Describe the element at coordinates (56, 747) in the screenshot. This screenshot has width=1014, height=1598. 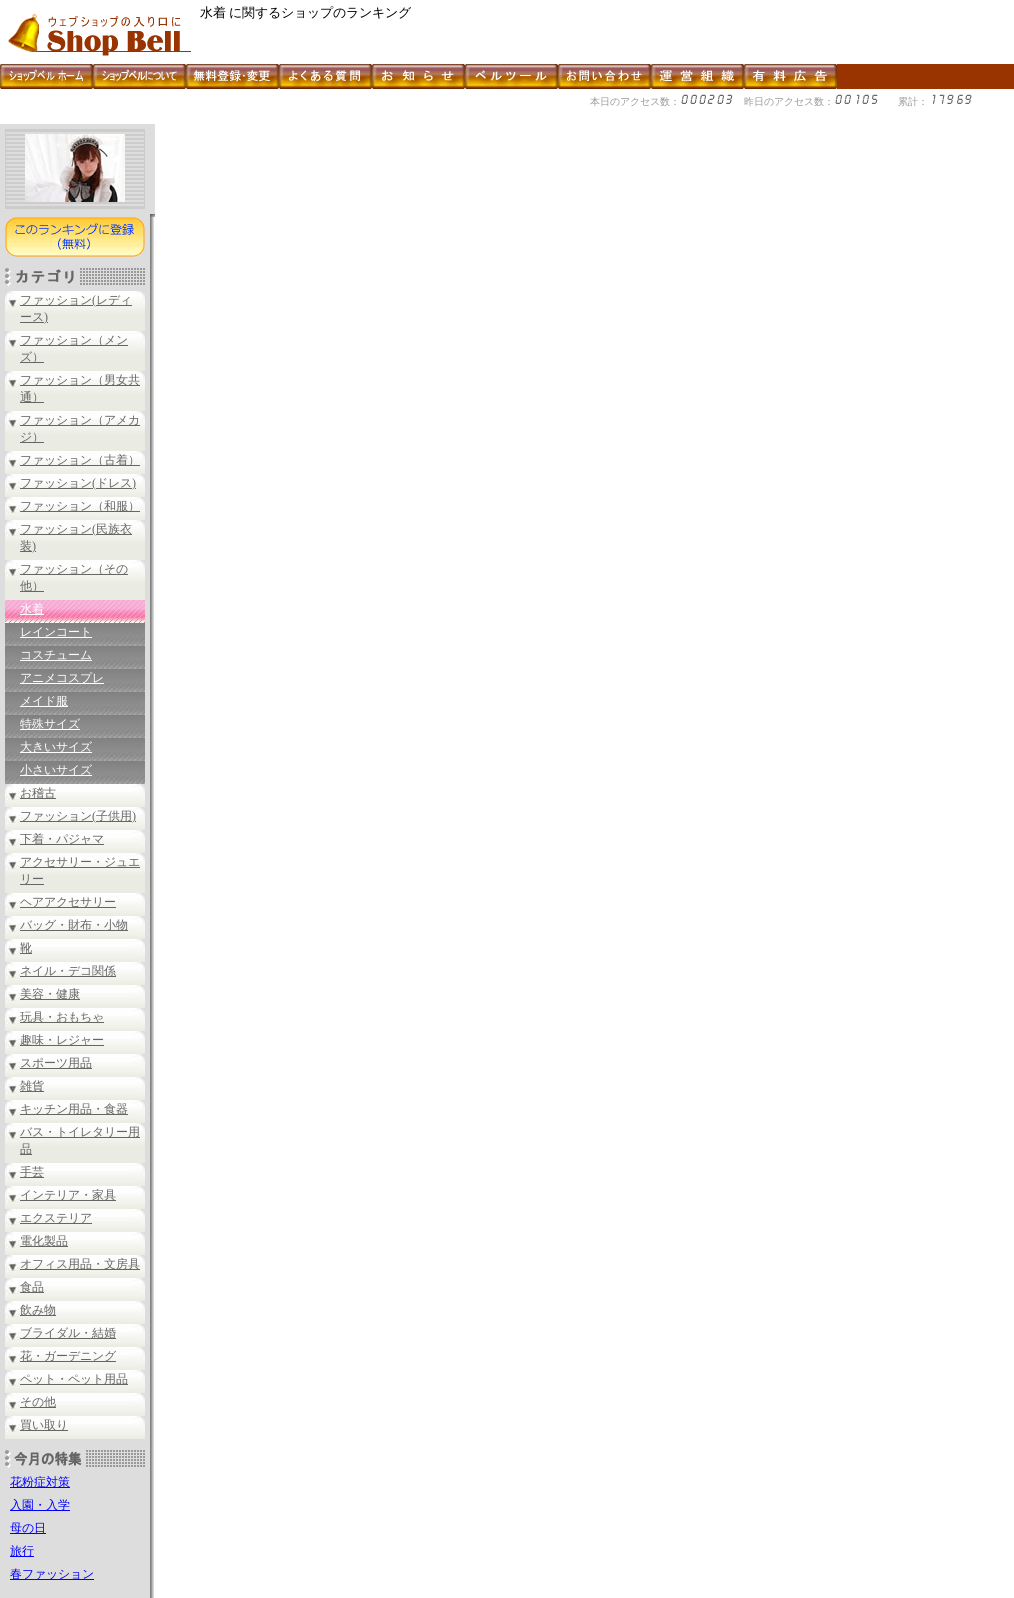
I see `大きいサイズ` at that location.